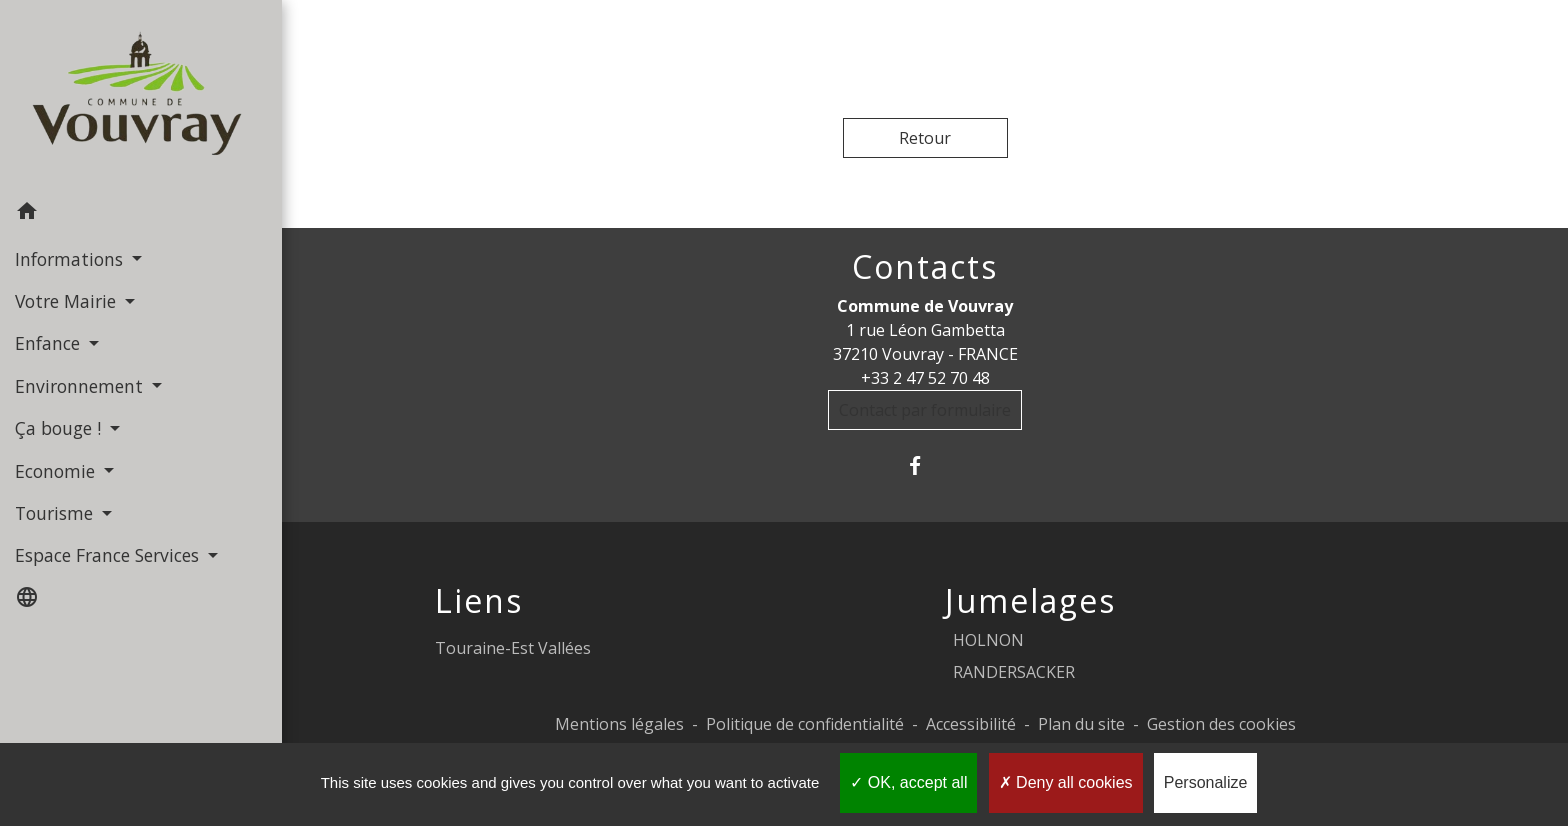 Image resolution: width=1568 pixels, height=826 pixels. What do you see at coordinates (513, 648) in the screenshot?
I see `Touraine-Est Vallées` at bounding box center [513, 648].